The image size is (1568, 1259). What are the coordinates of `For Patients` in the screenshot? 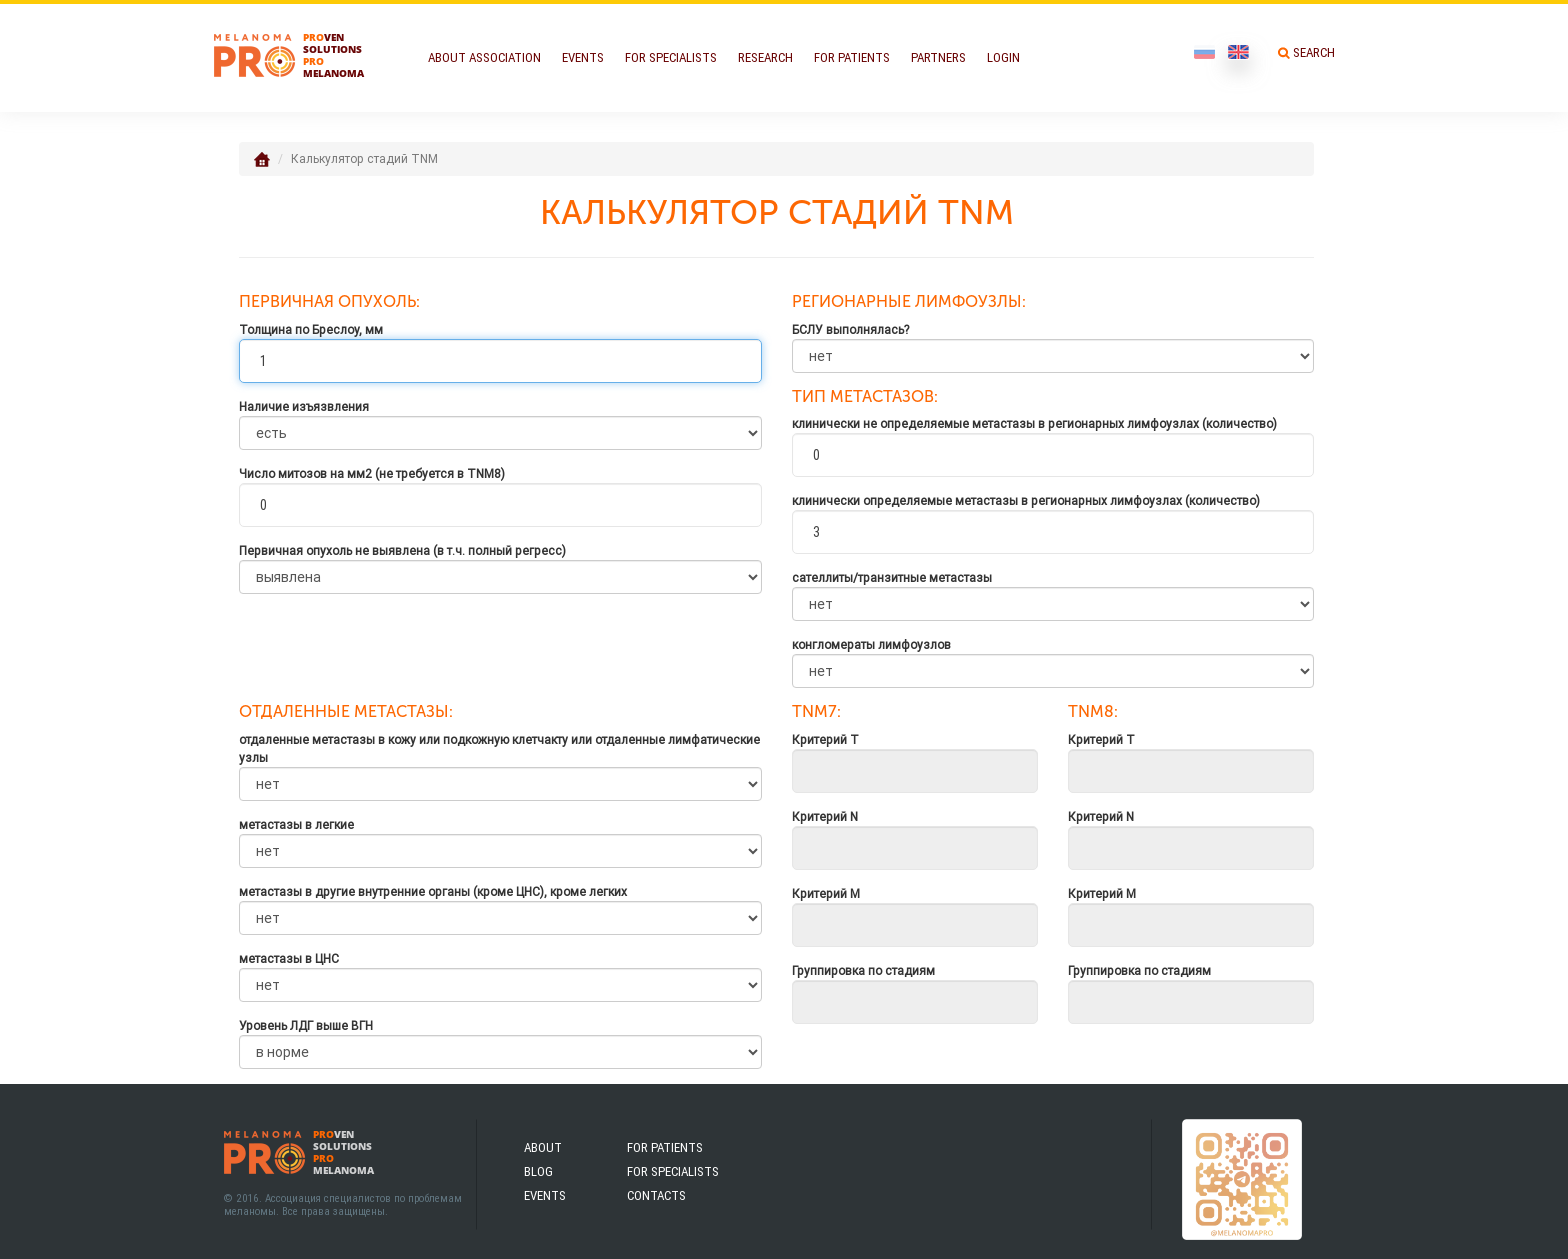 It's located at (852, 57).